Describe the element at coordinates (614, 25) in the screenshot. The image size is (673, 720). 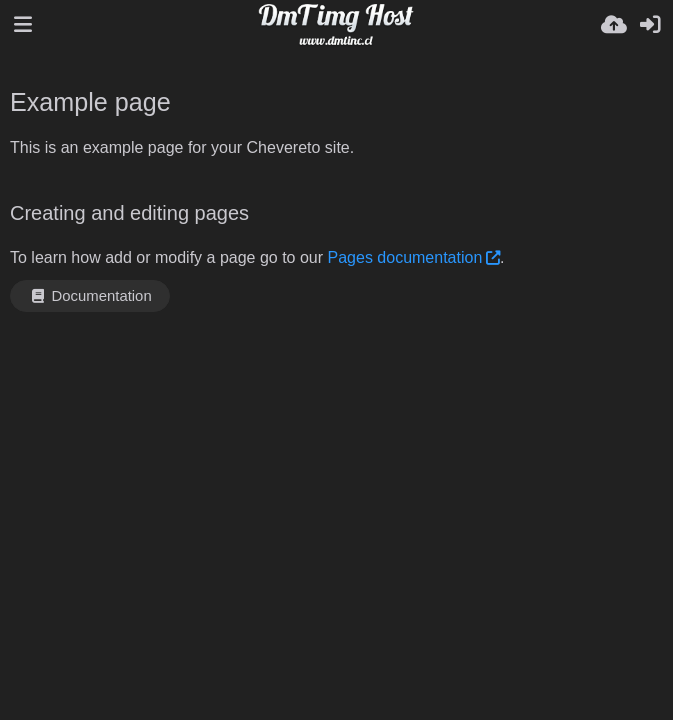
I see `[Unggah]` at that location.